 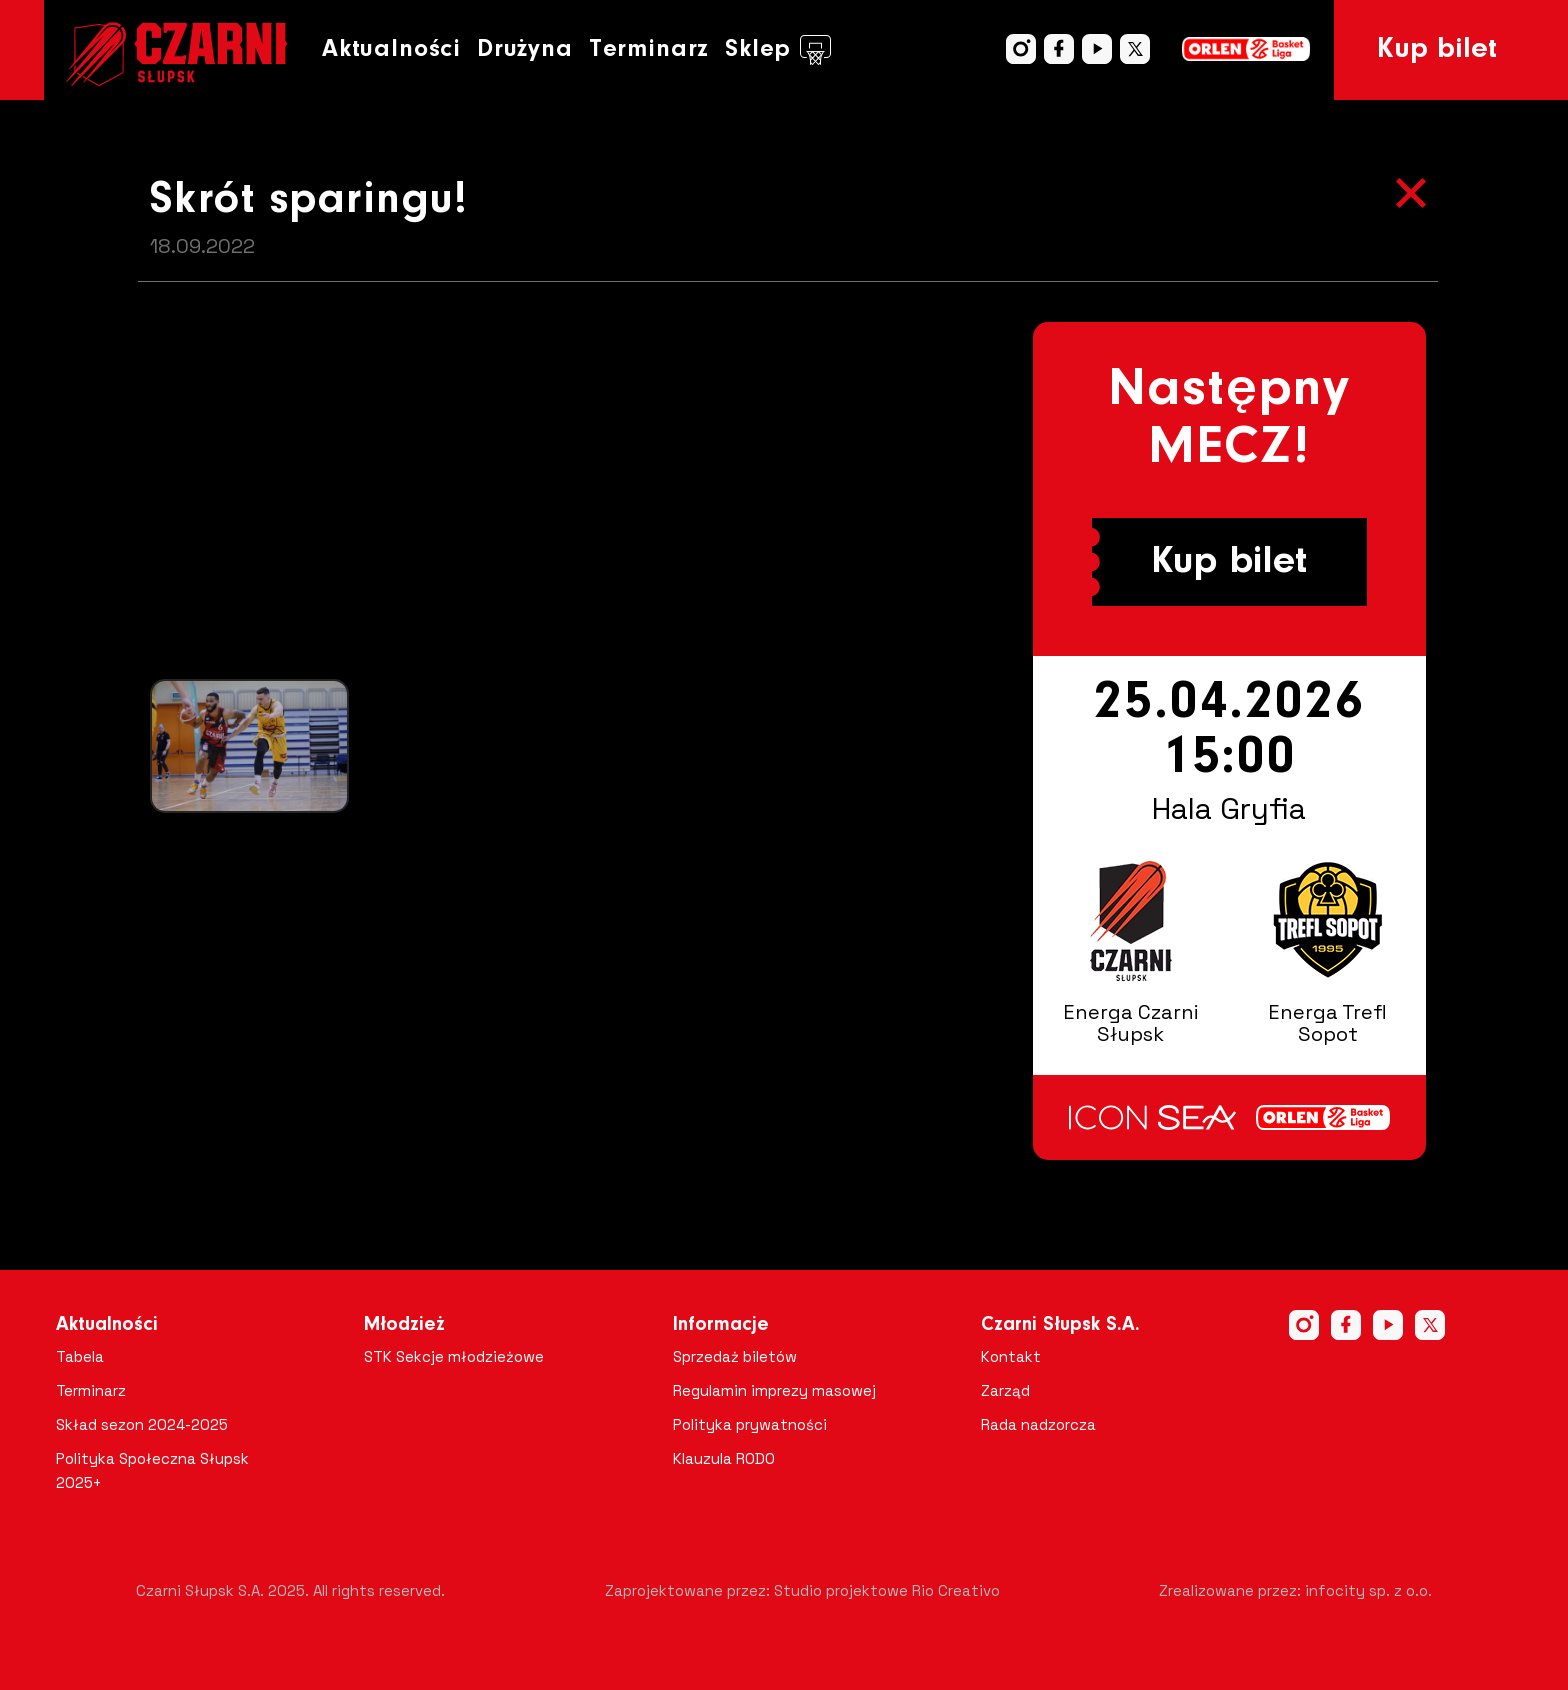 I want to click on Kup bilet, so click(x=1437, y=50).